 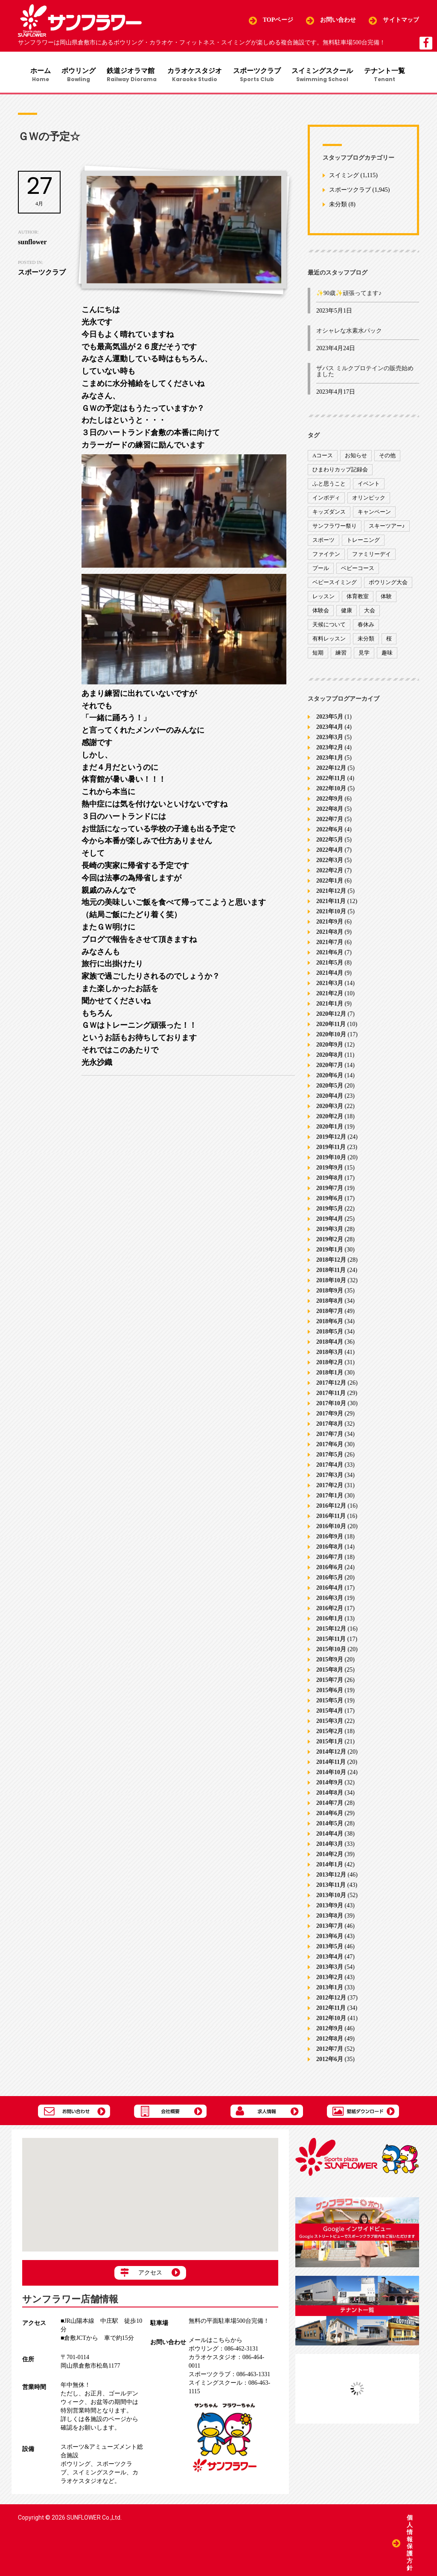 What do you see at coordinates (349, 296) in the screenshot?
I see `✨90歳✨頑張ってます♪` at bounding box center [349, 296].